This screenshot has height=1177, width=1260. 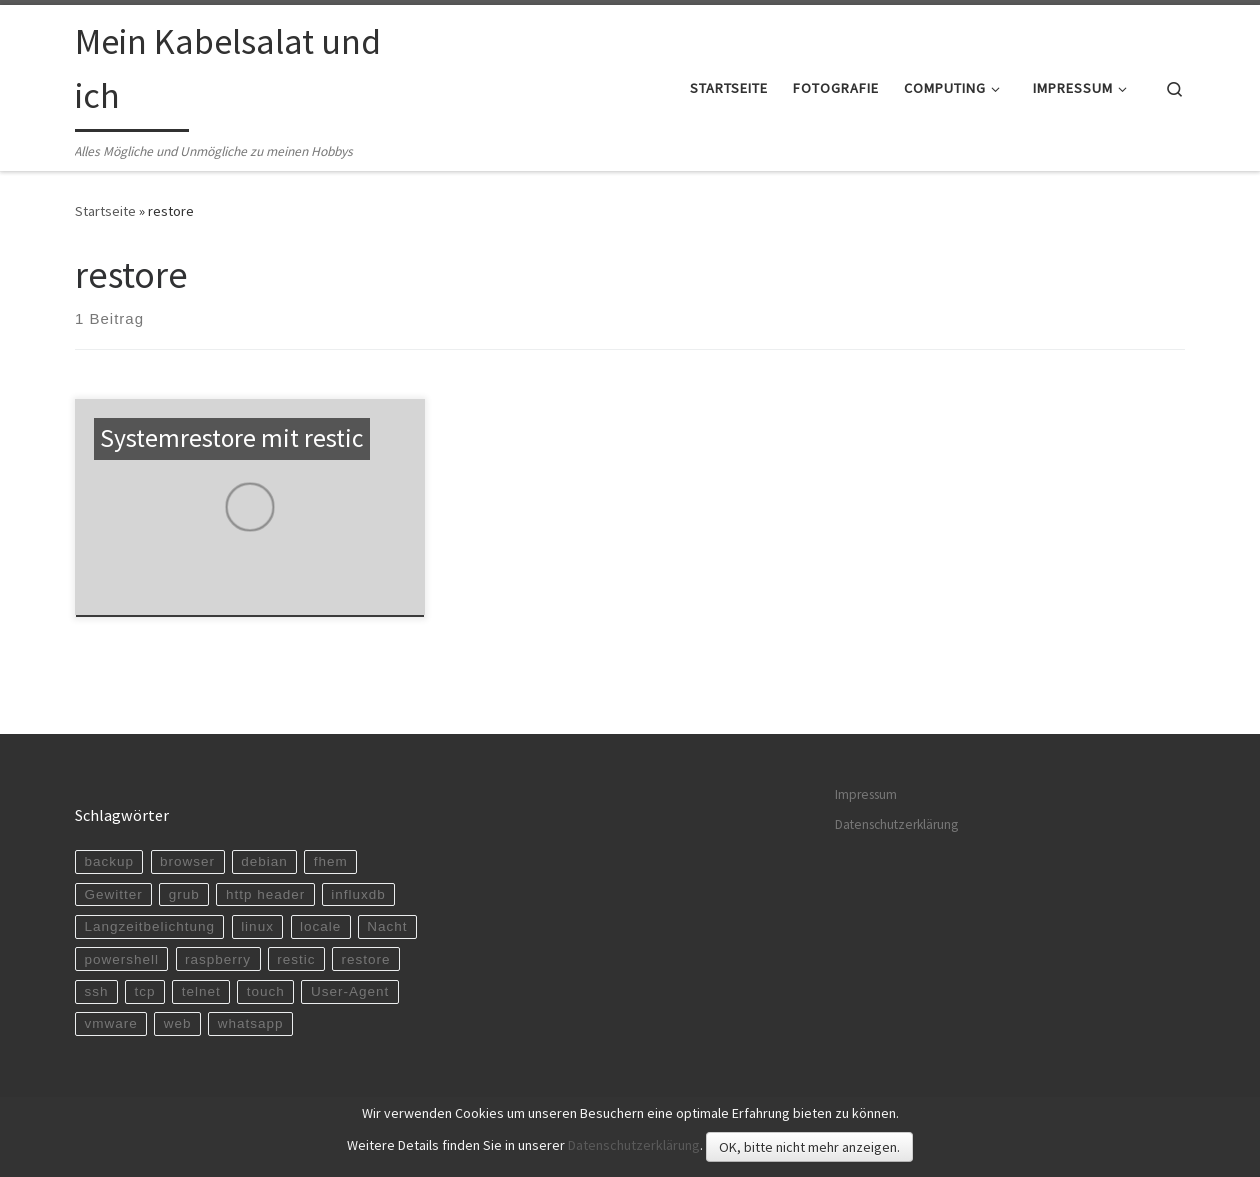 What do you see at coordinates (866, 794) in the screenshot?
I see `Impressum` at bounding box center [866, 794].